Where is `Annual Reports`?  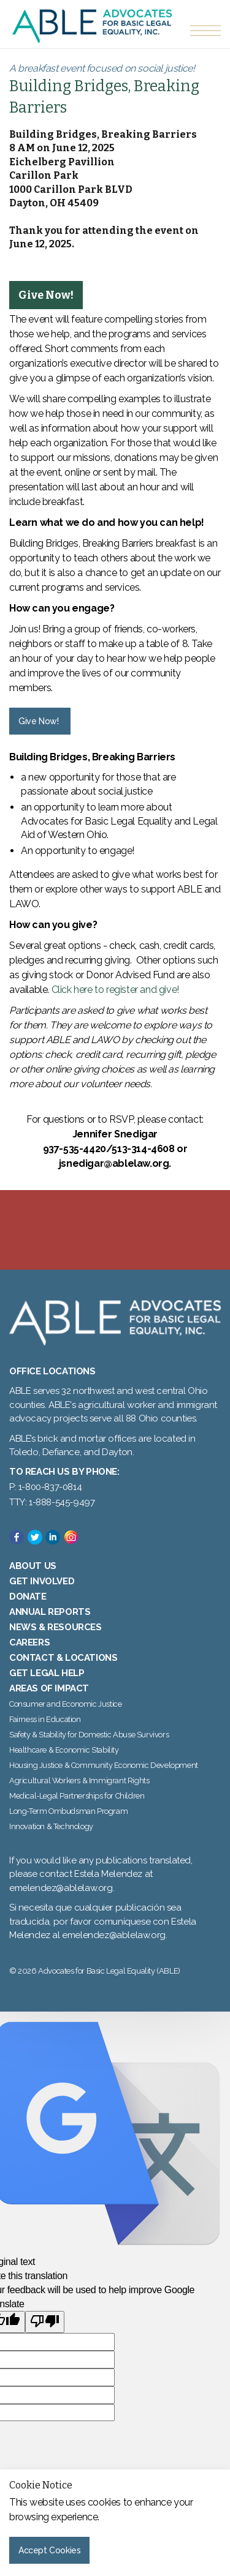 Annual Reports is located at coordinates (49, 1611).